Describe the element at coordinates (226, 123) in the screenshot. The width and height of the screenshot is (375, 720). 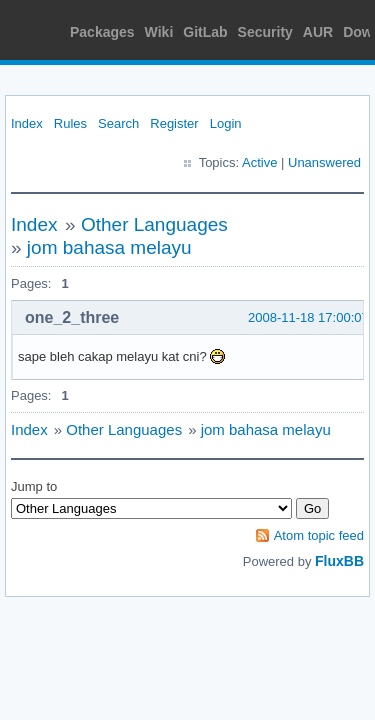
I see `Login` at that location.